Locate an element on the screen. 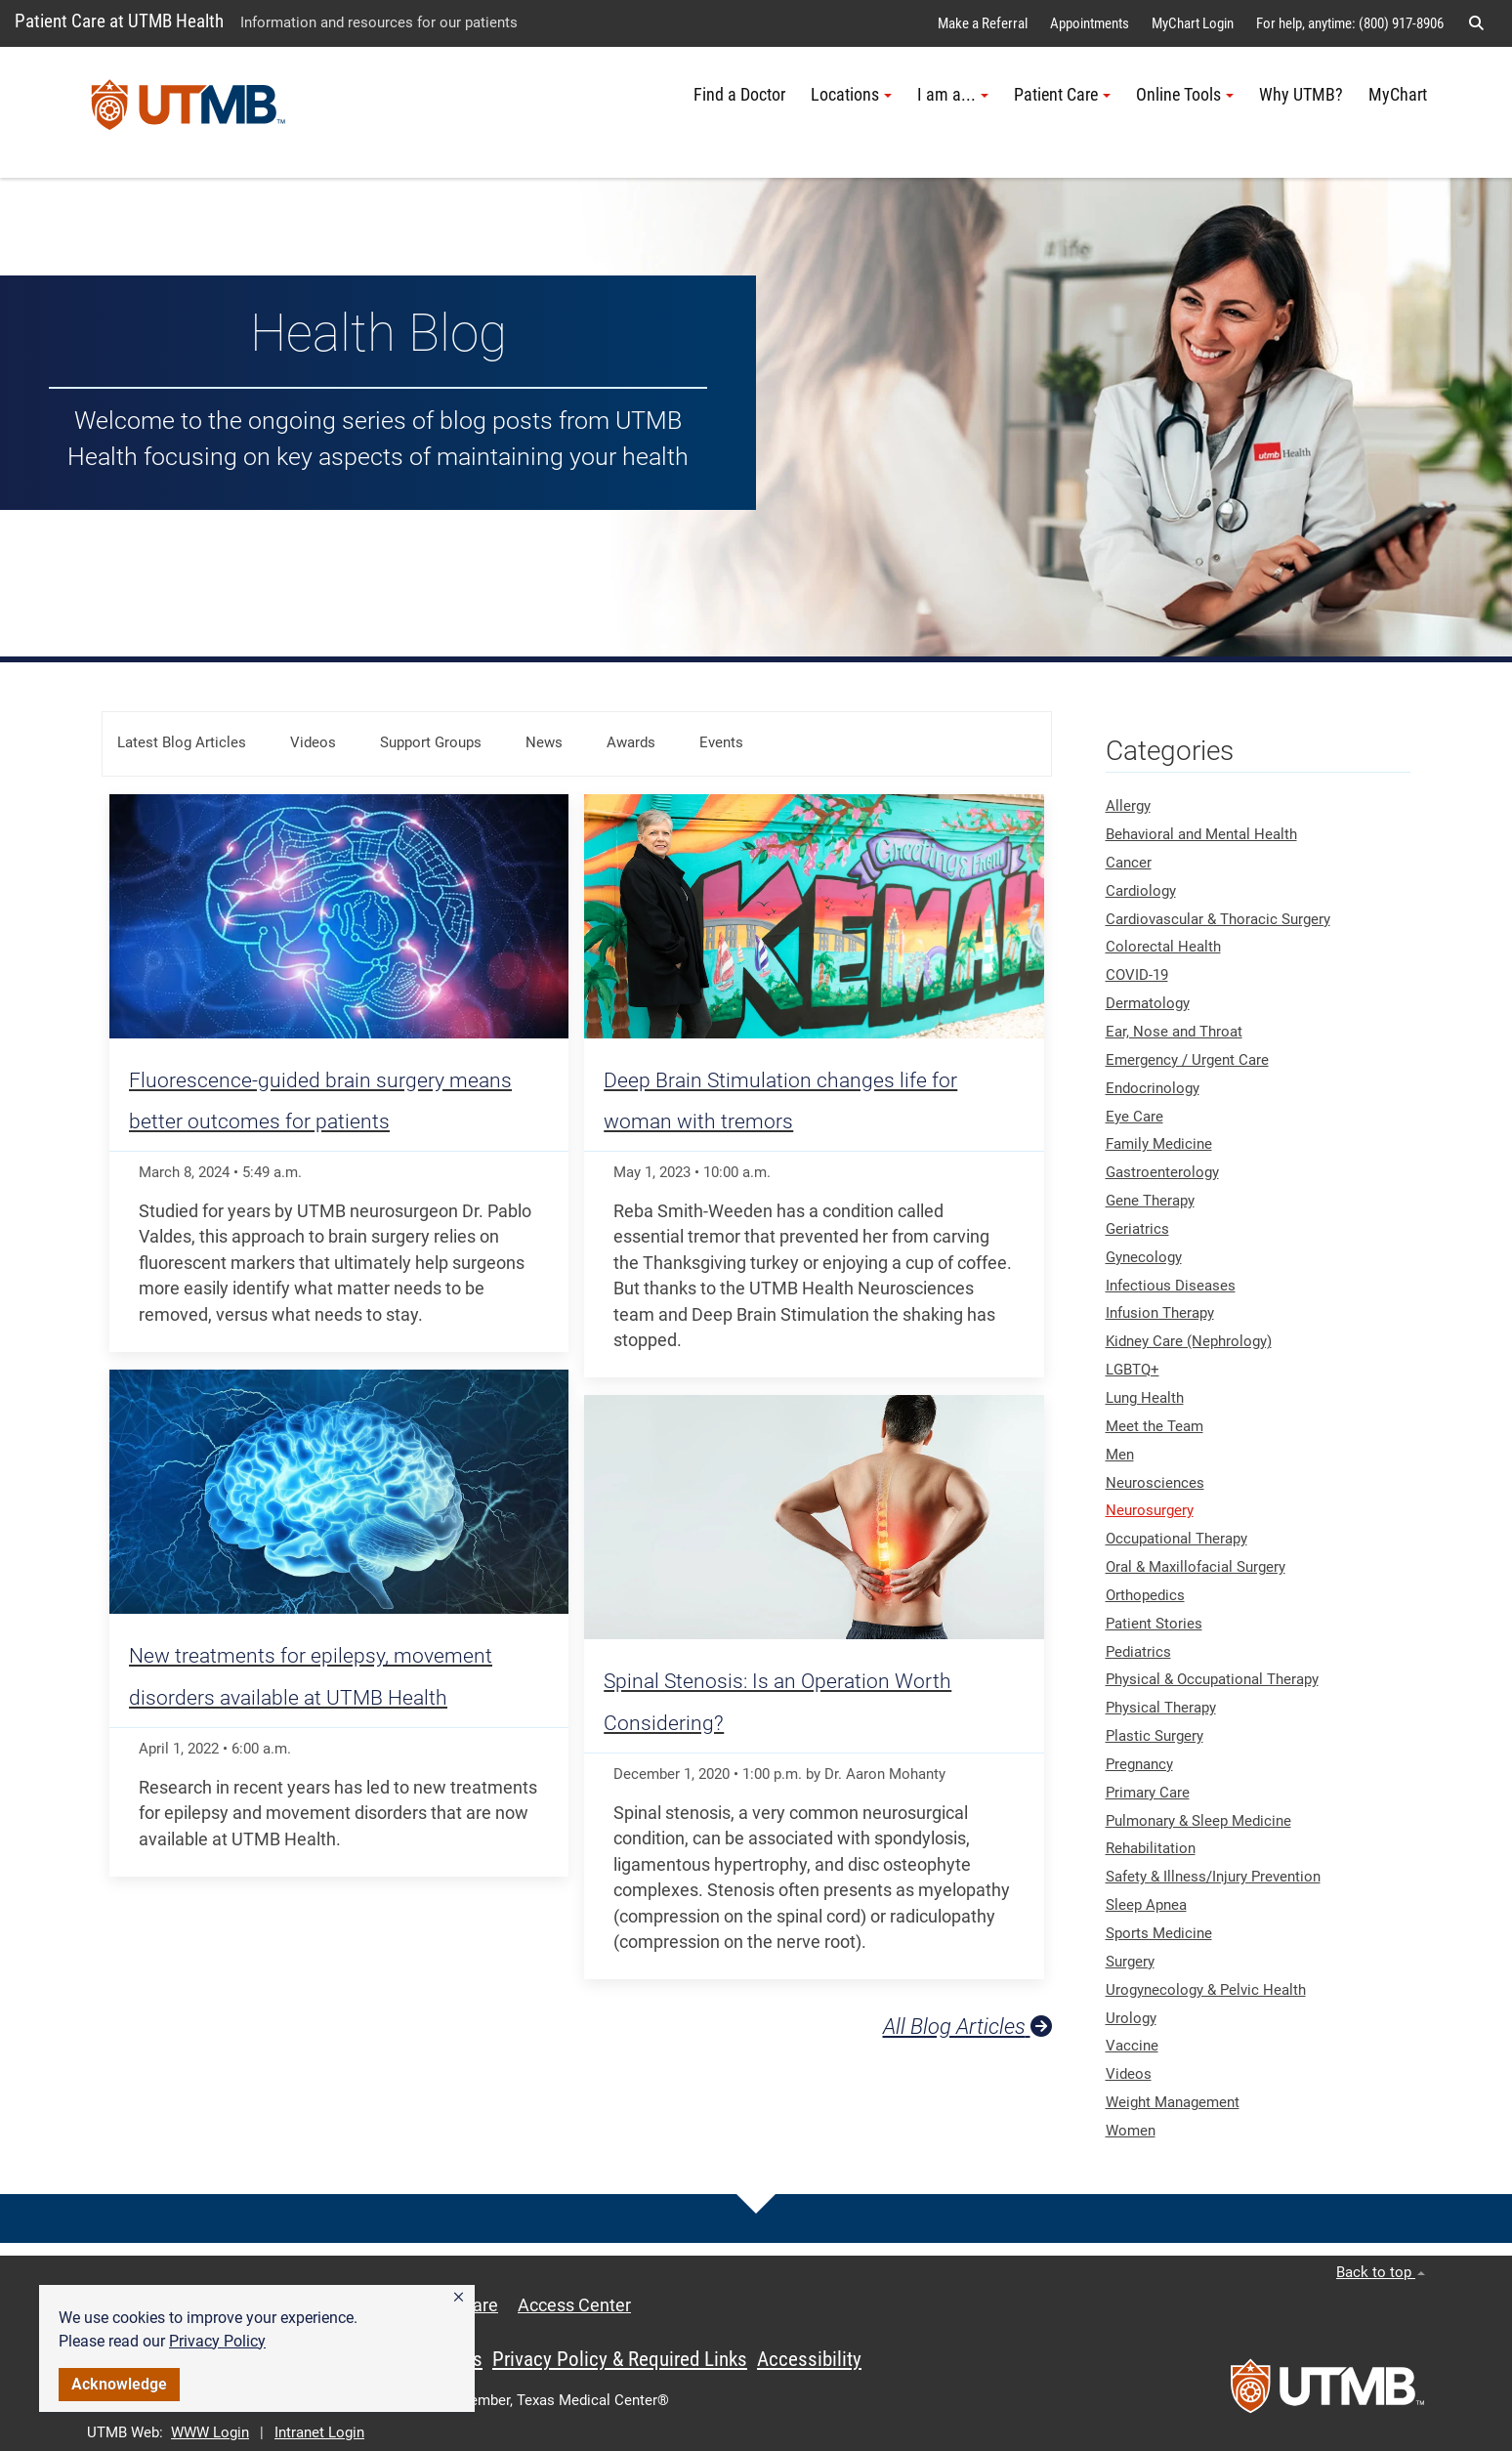 The image size is (1512, 2451). WWW Login is located at coordinates (210, 2432).